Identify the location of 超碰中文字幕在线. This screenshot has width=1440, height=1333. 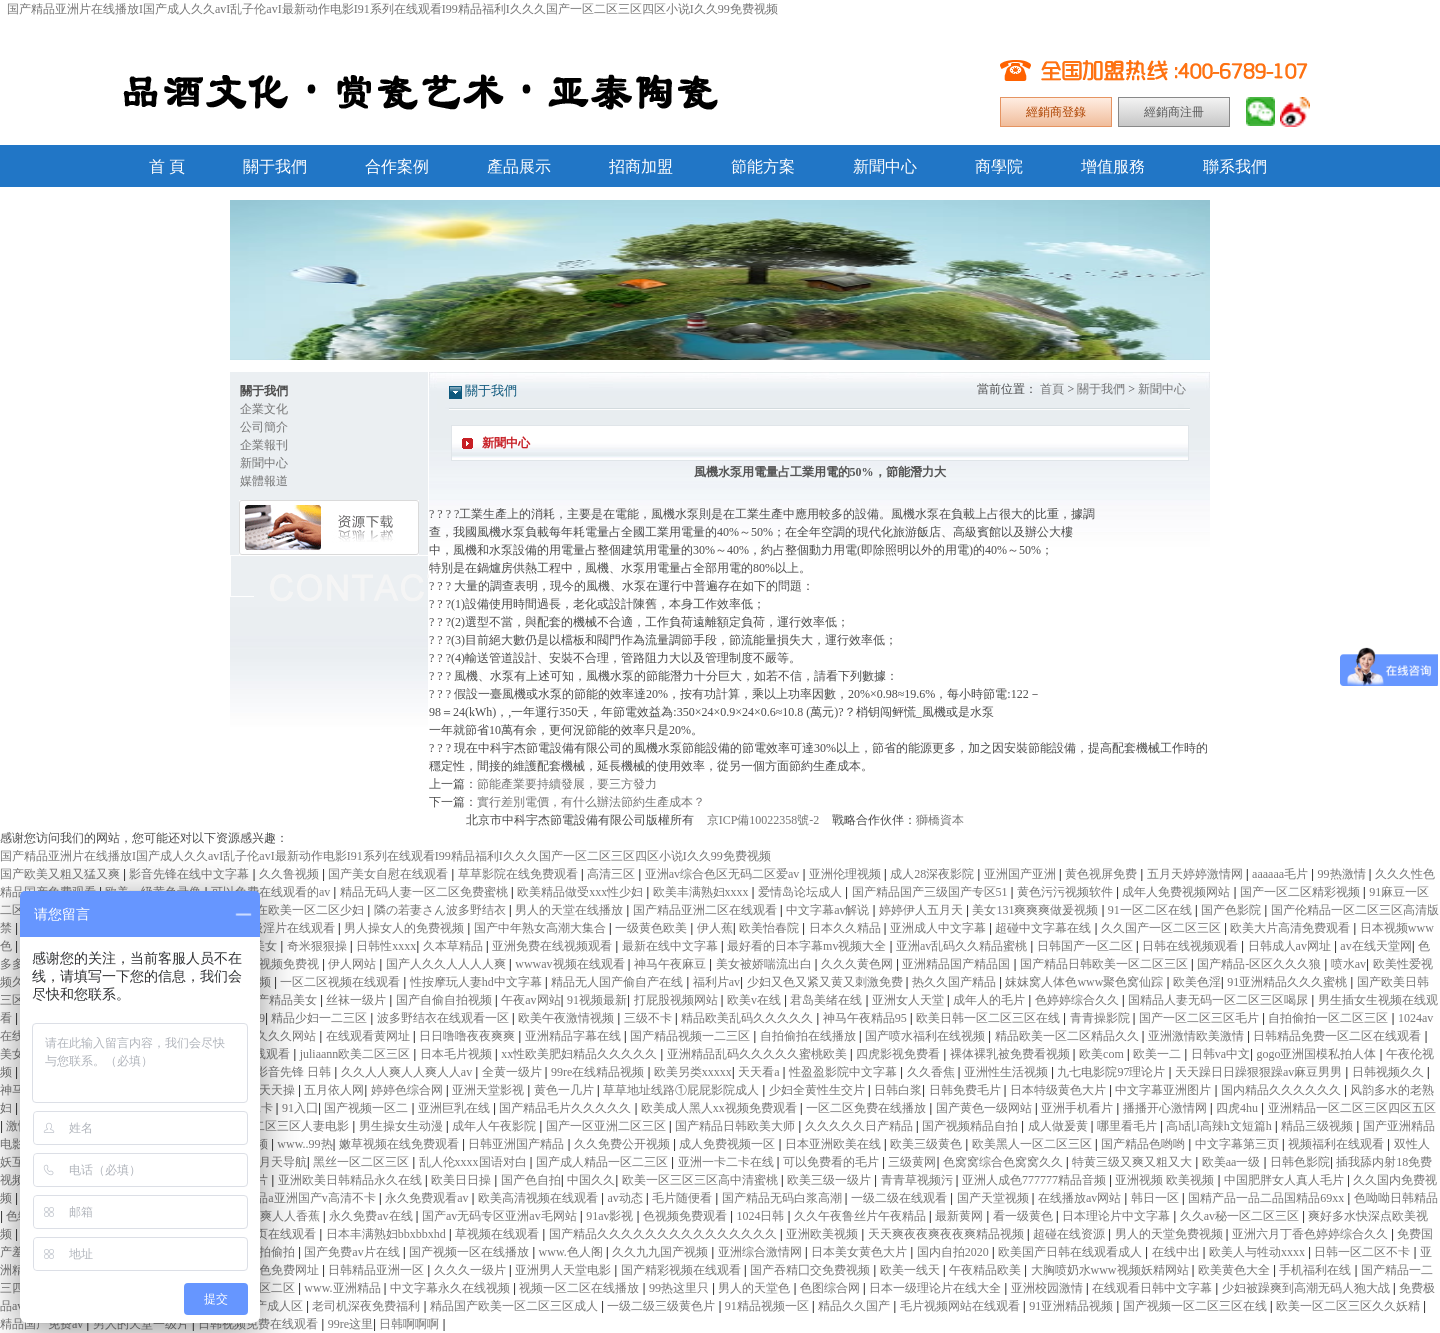
(1044, 928).